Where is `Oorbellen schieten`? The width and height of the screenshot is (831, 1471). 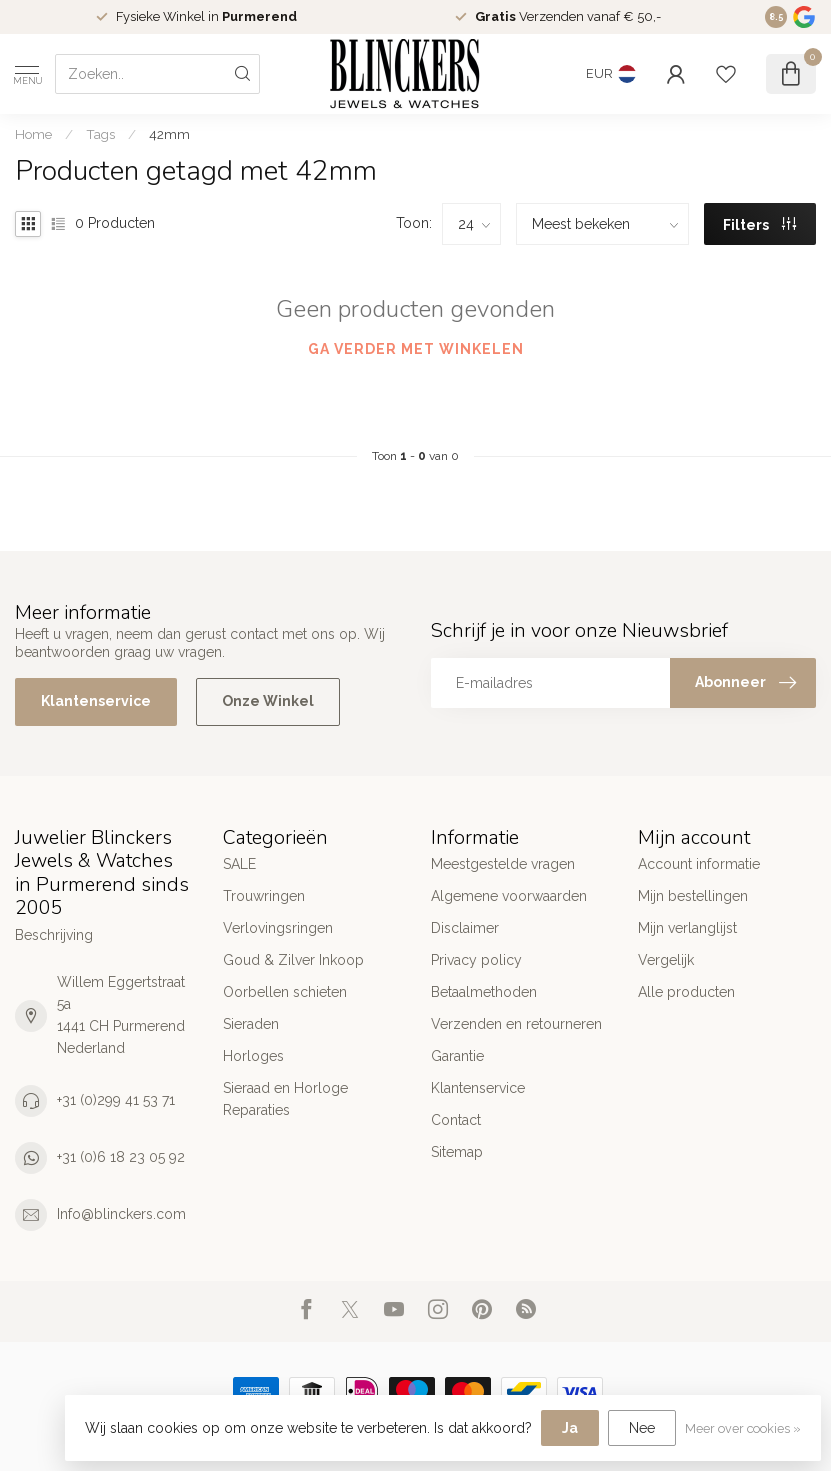 Oorbellen schieten is located at coordinates (285, 992).